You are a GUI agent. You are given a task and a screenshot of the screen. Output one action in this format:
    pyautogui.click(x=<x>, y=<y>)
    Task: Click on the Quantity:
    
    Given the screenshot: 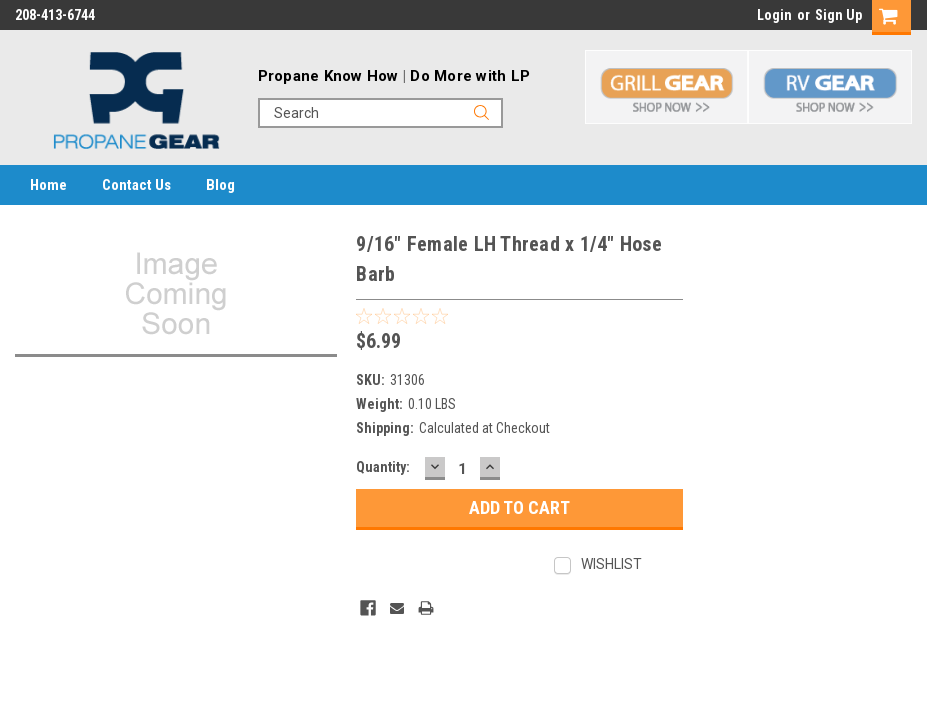 What is the action you would take?
    pyautogui.click(x=383, y=467)
    